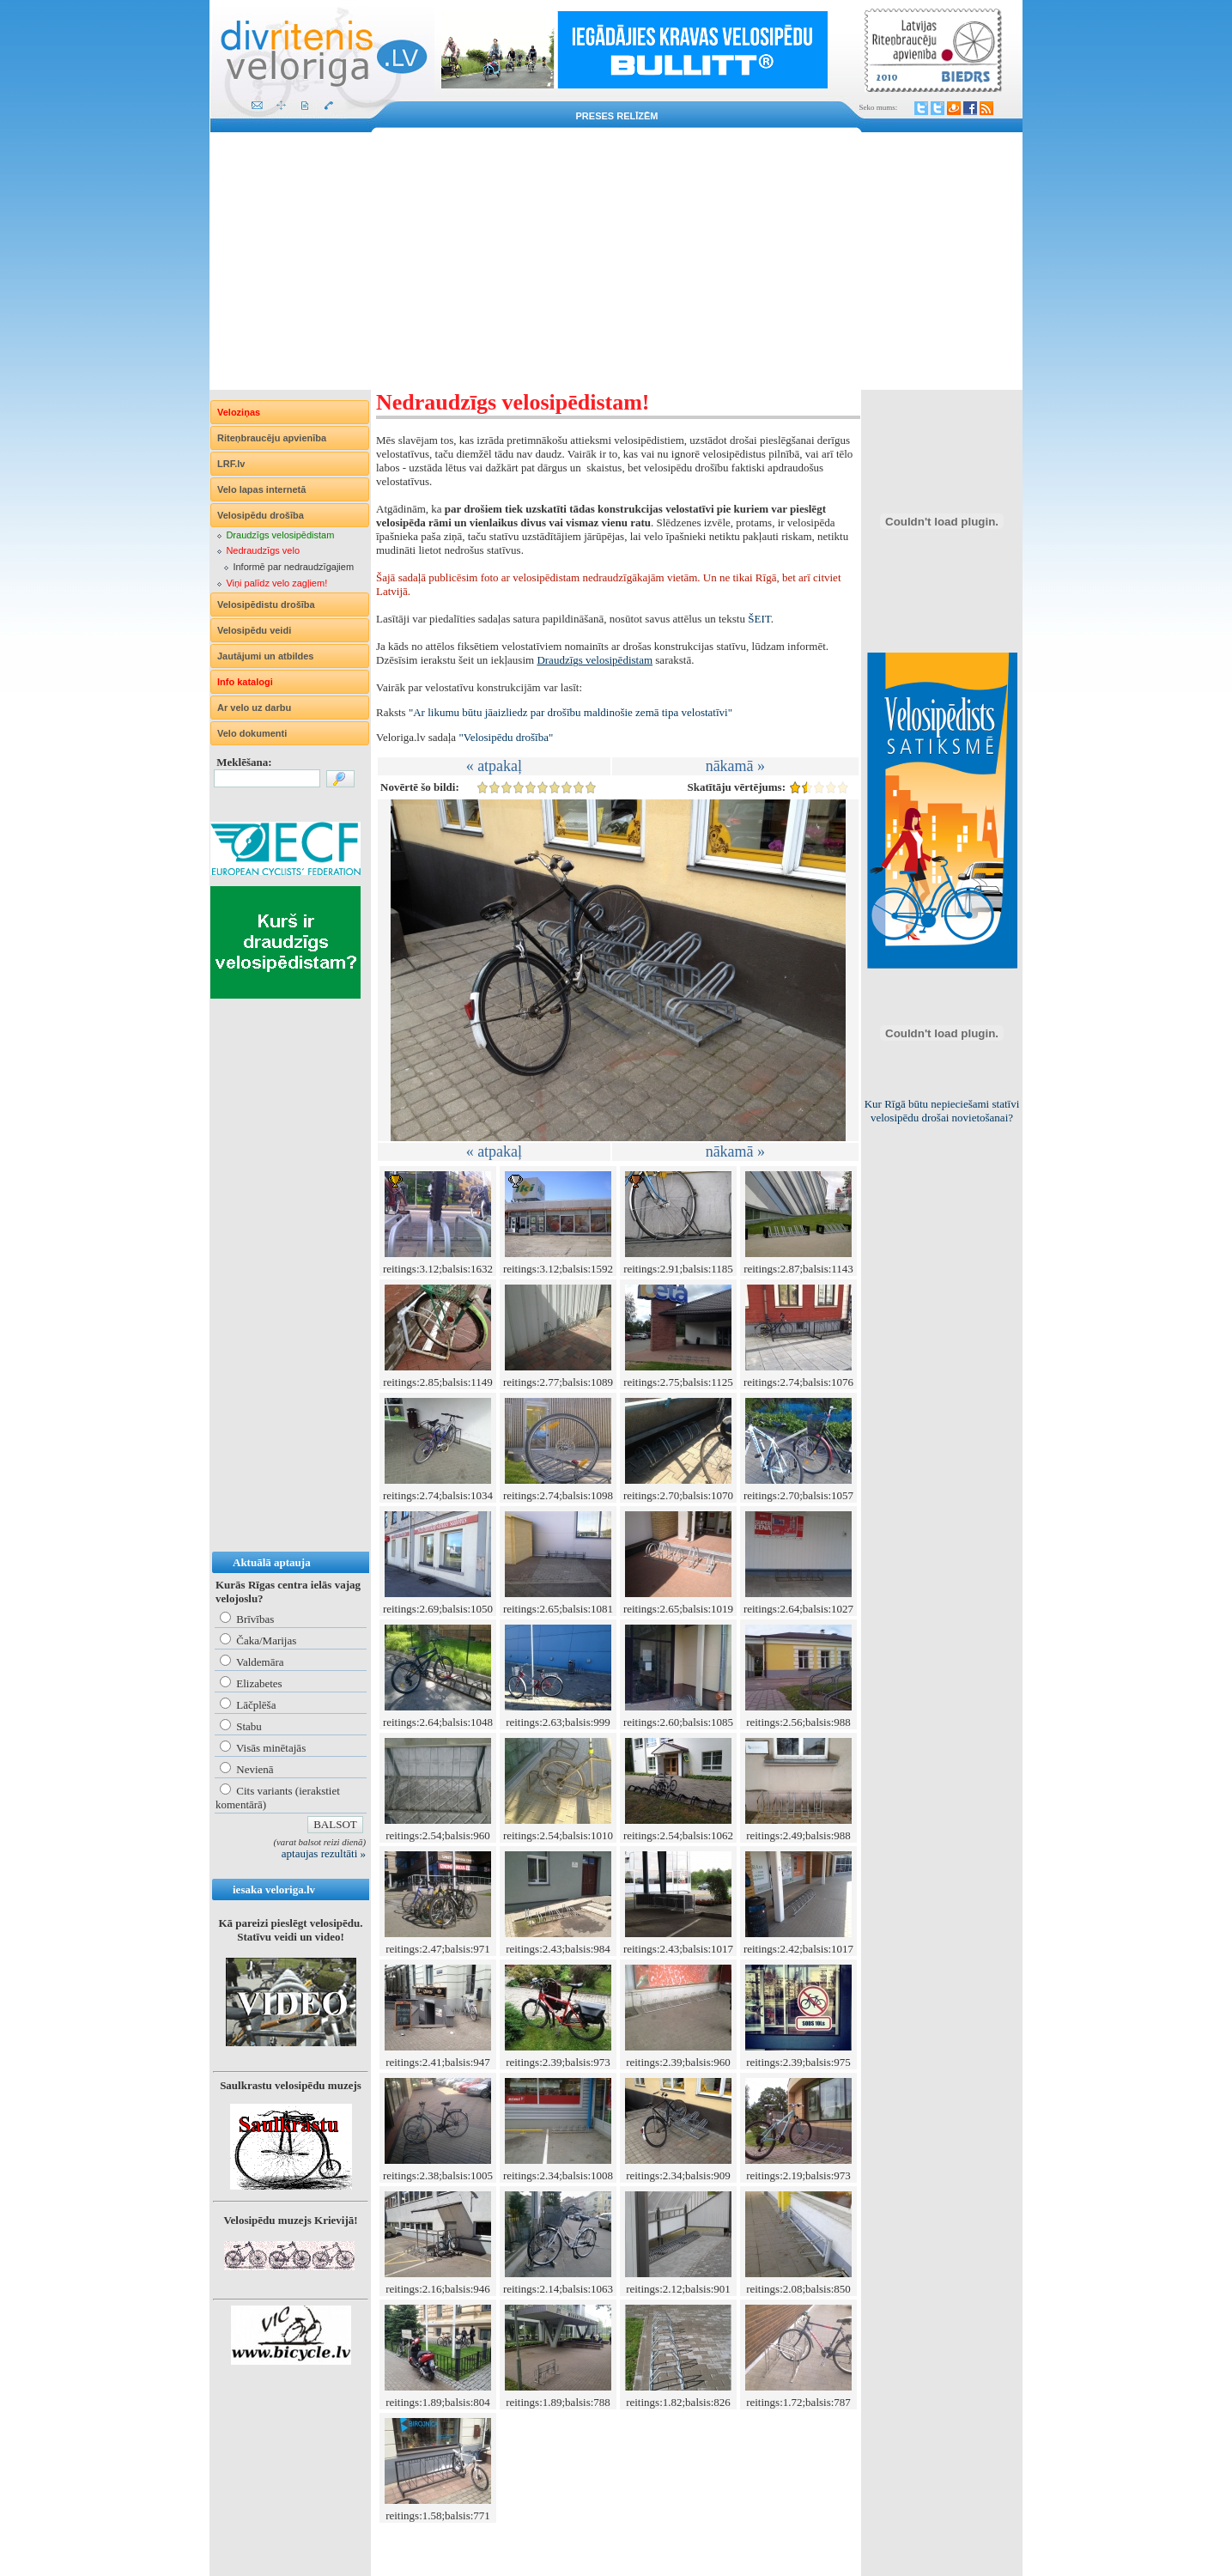 The height and width of the screenshot is (2576, 1232). I want to click on Velo lapas internetā, so click(261, 489).